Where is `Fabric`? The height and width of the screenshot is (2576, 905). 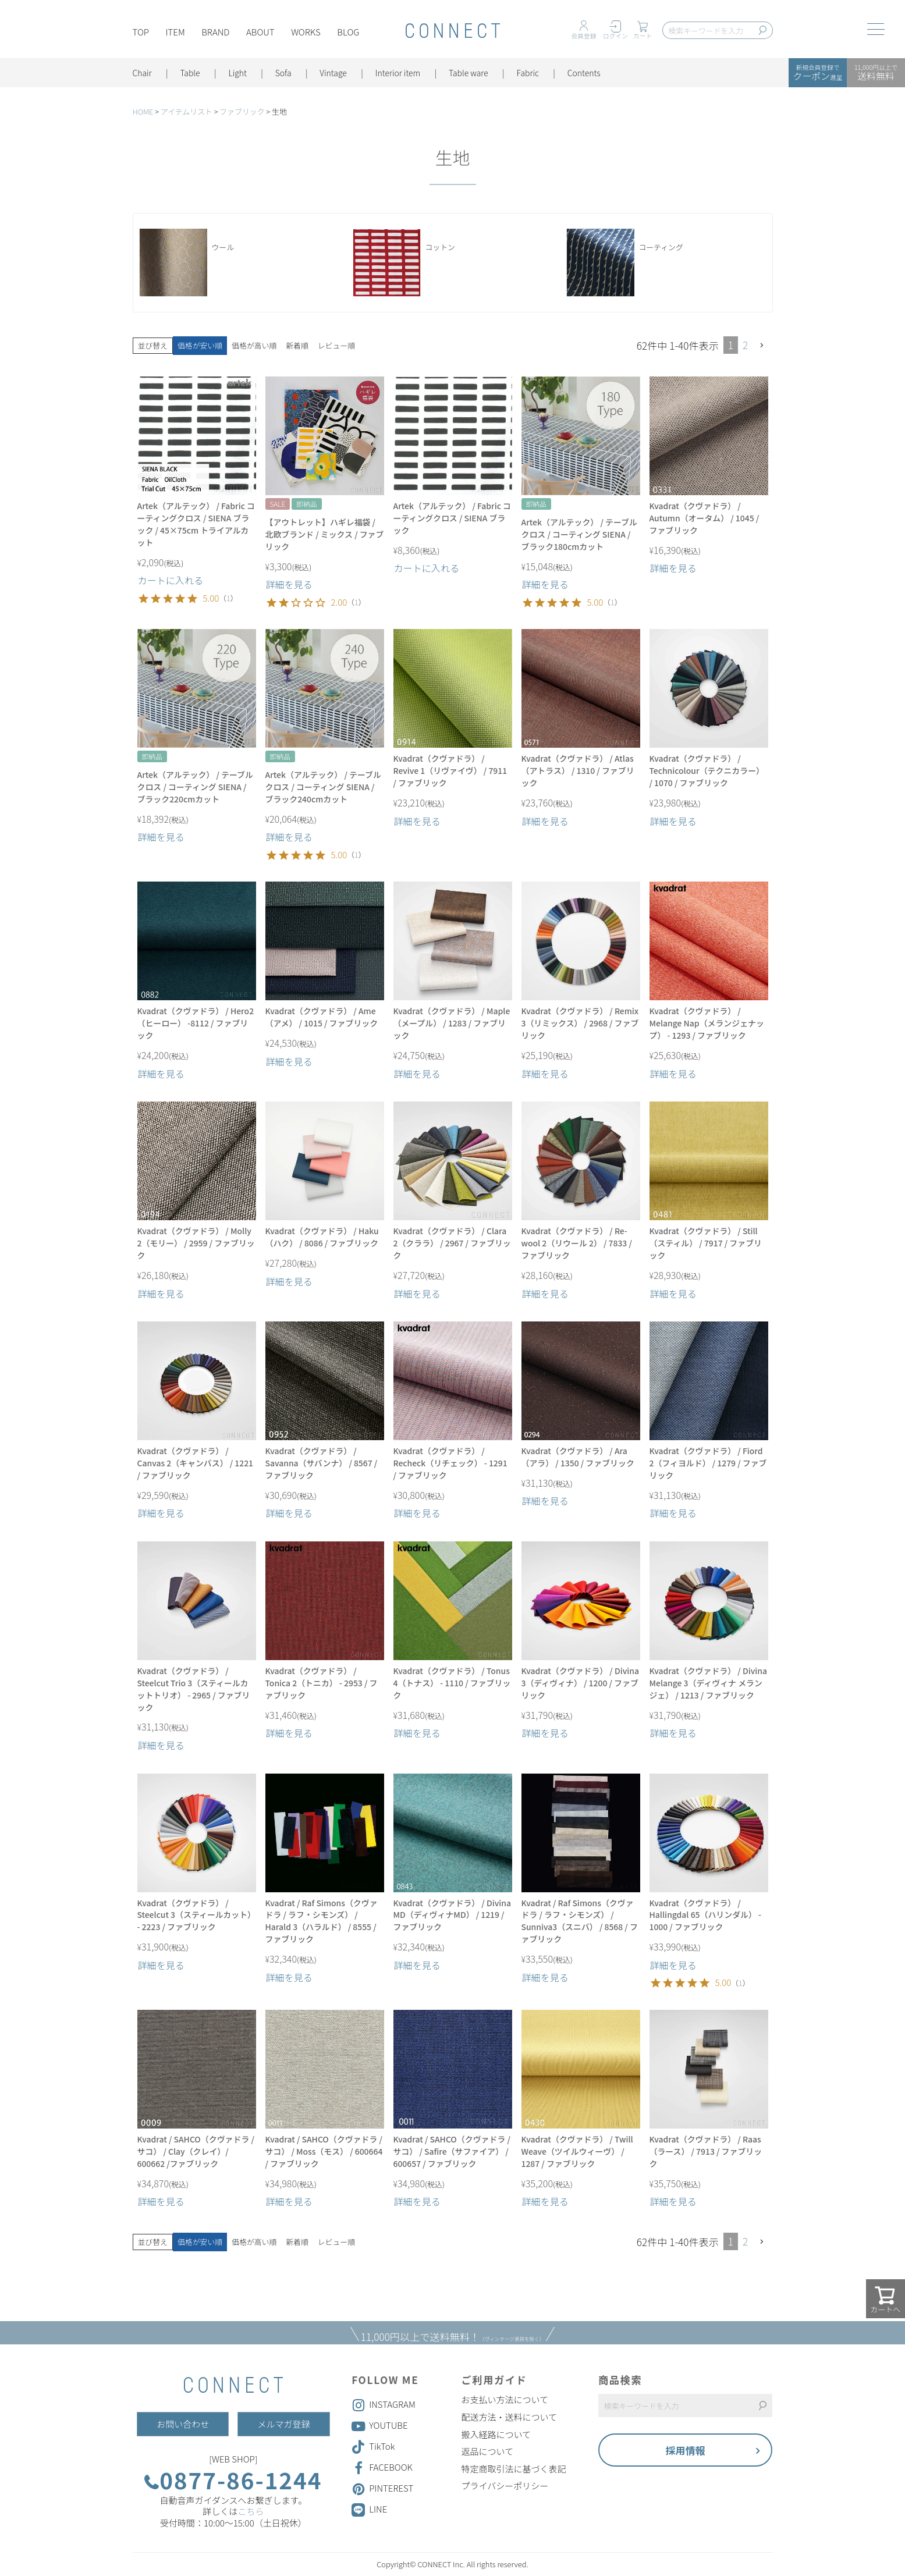
Fabric is located at coordinates (529, 73).